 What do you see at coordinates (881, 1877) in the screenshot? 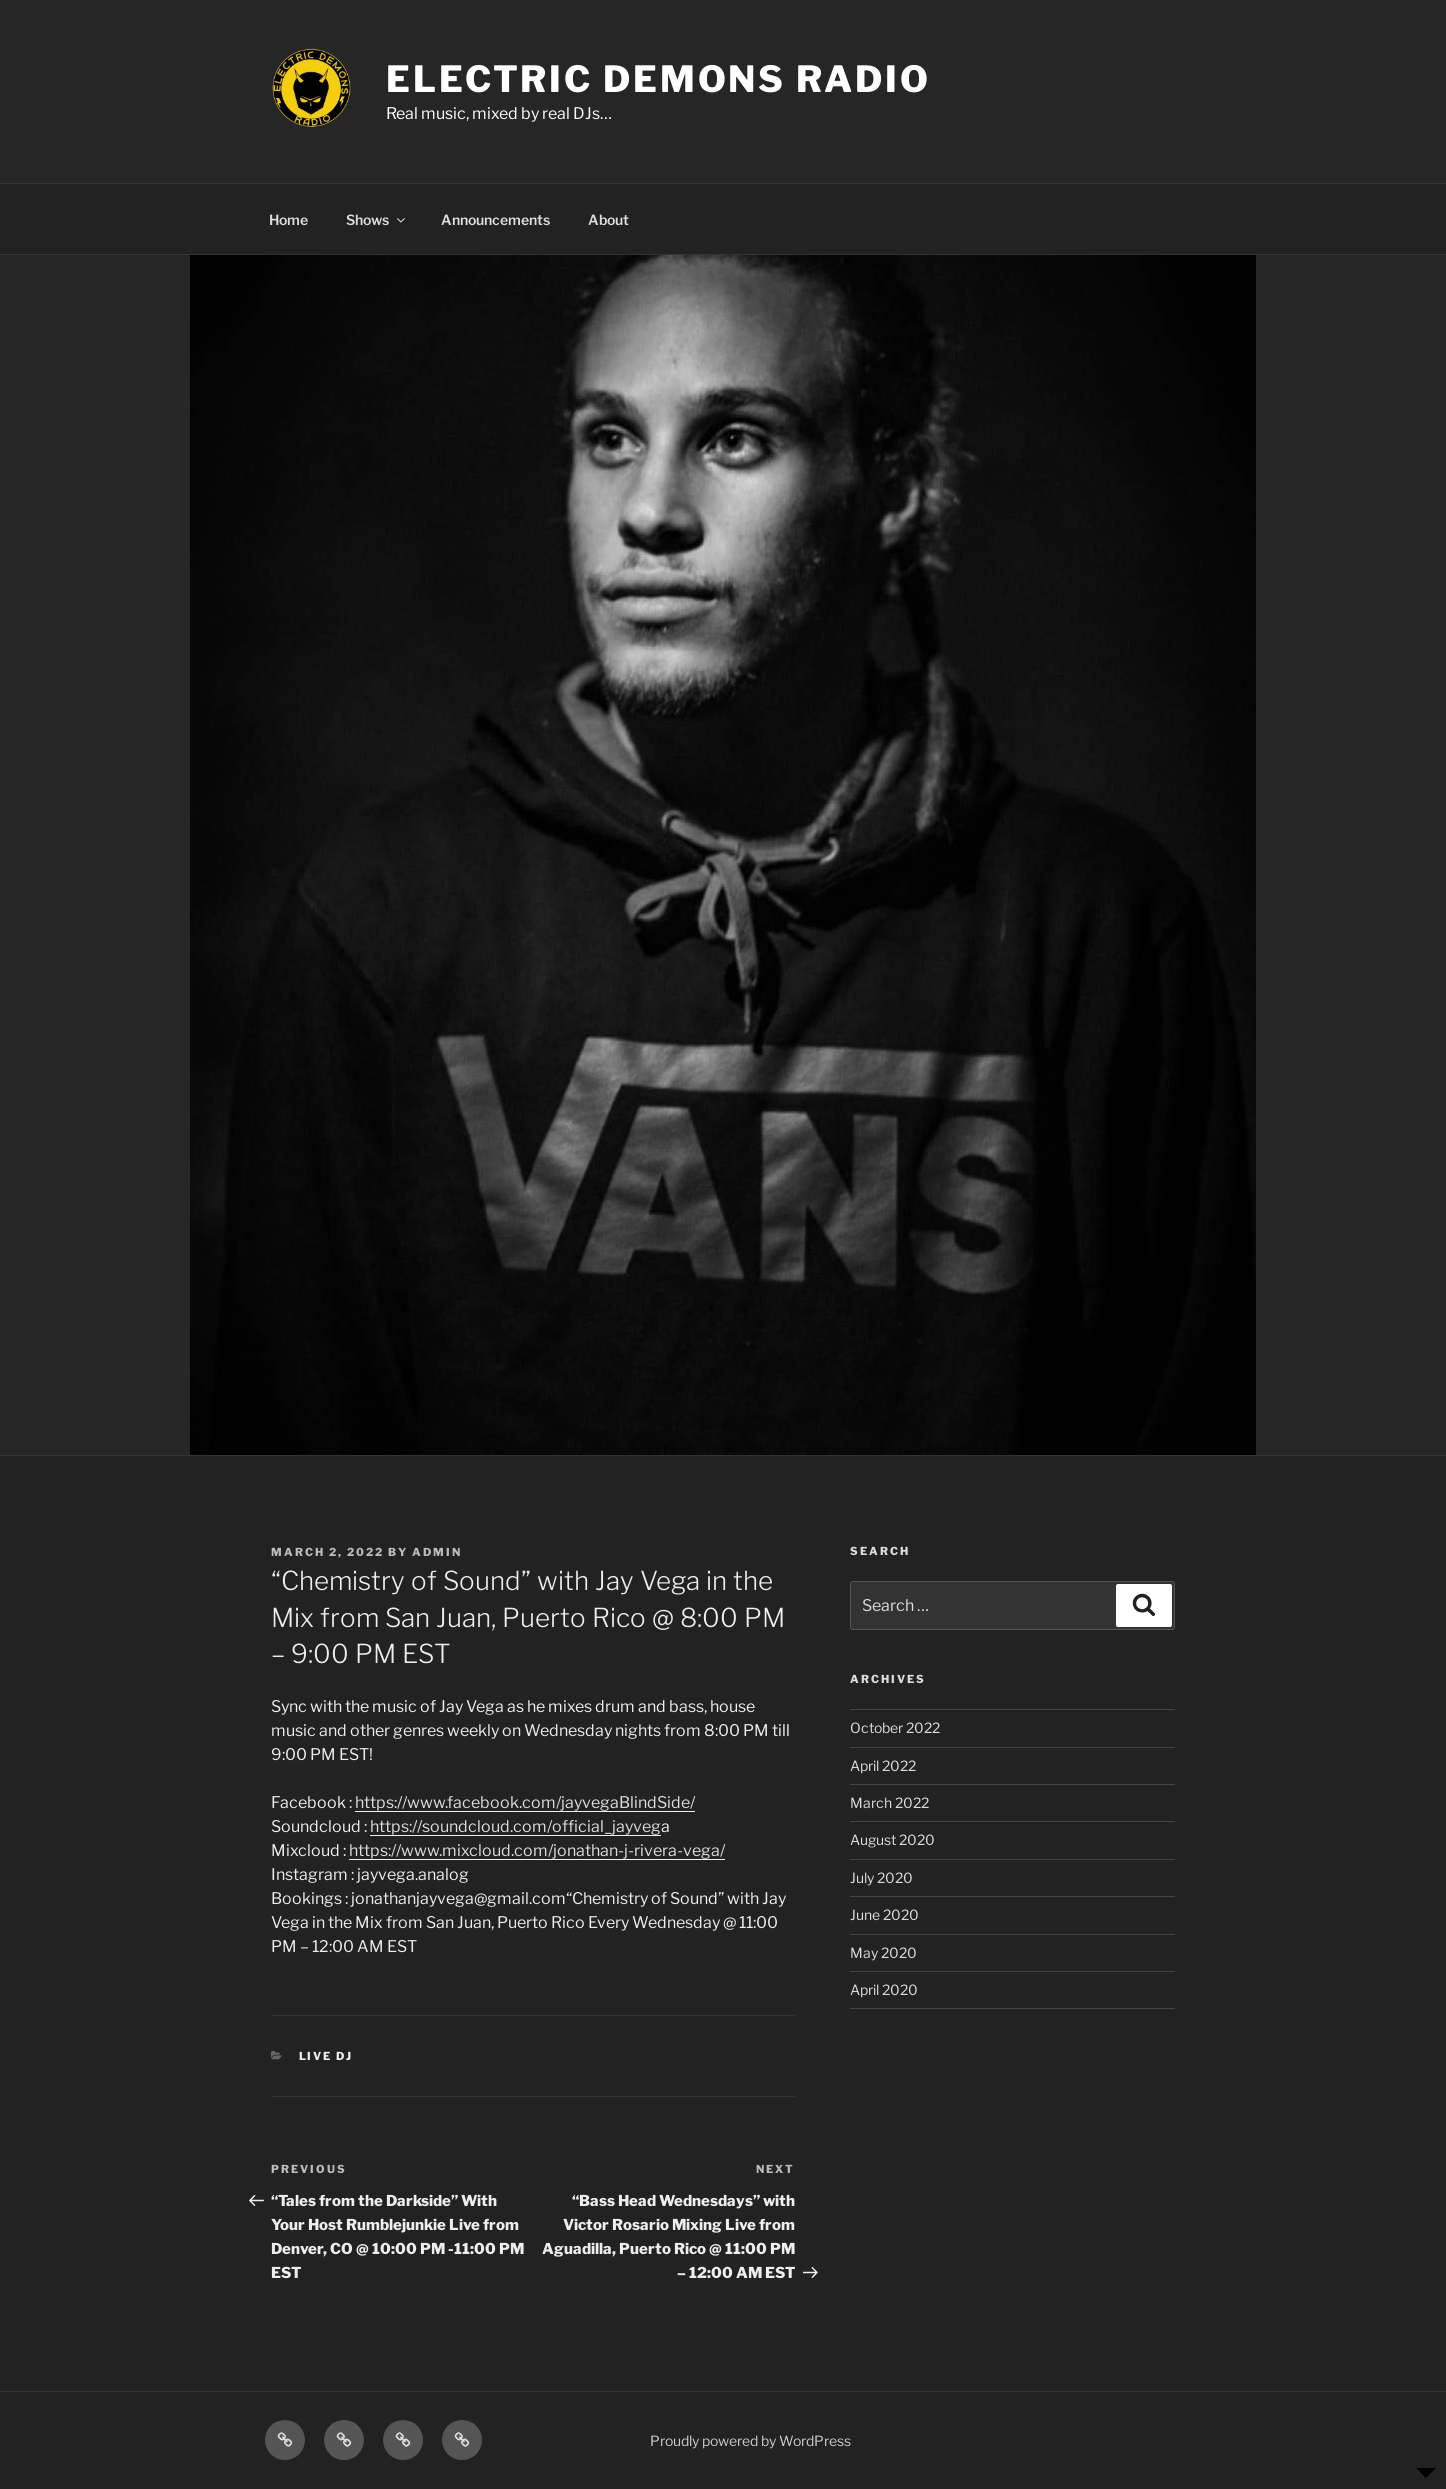
I see `July 2020` at bounding box center [881, 1877].